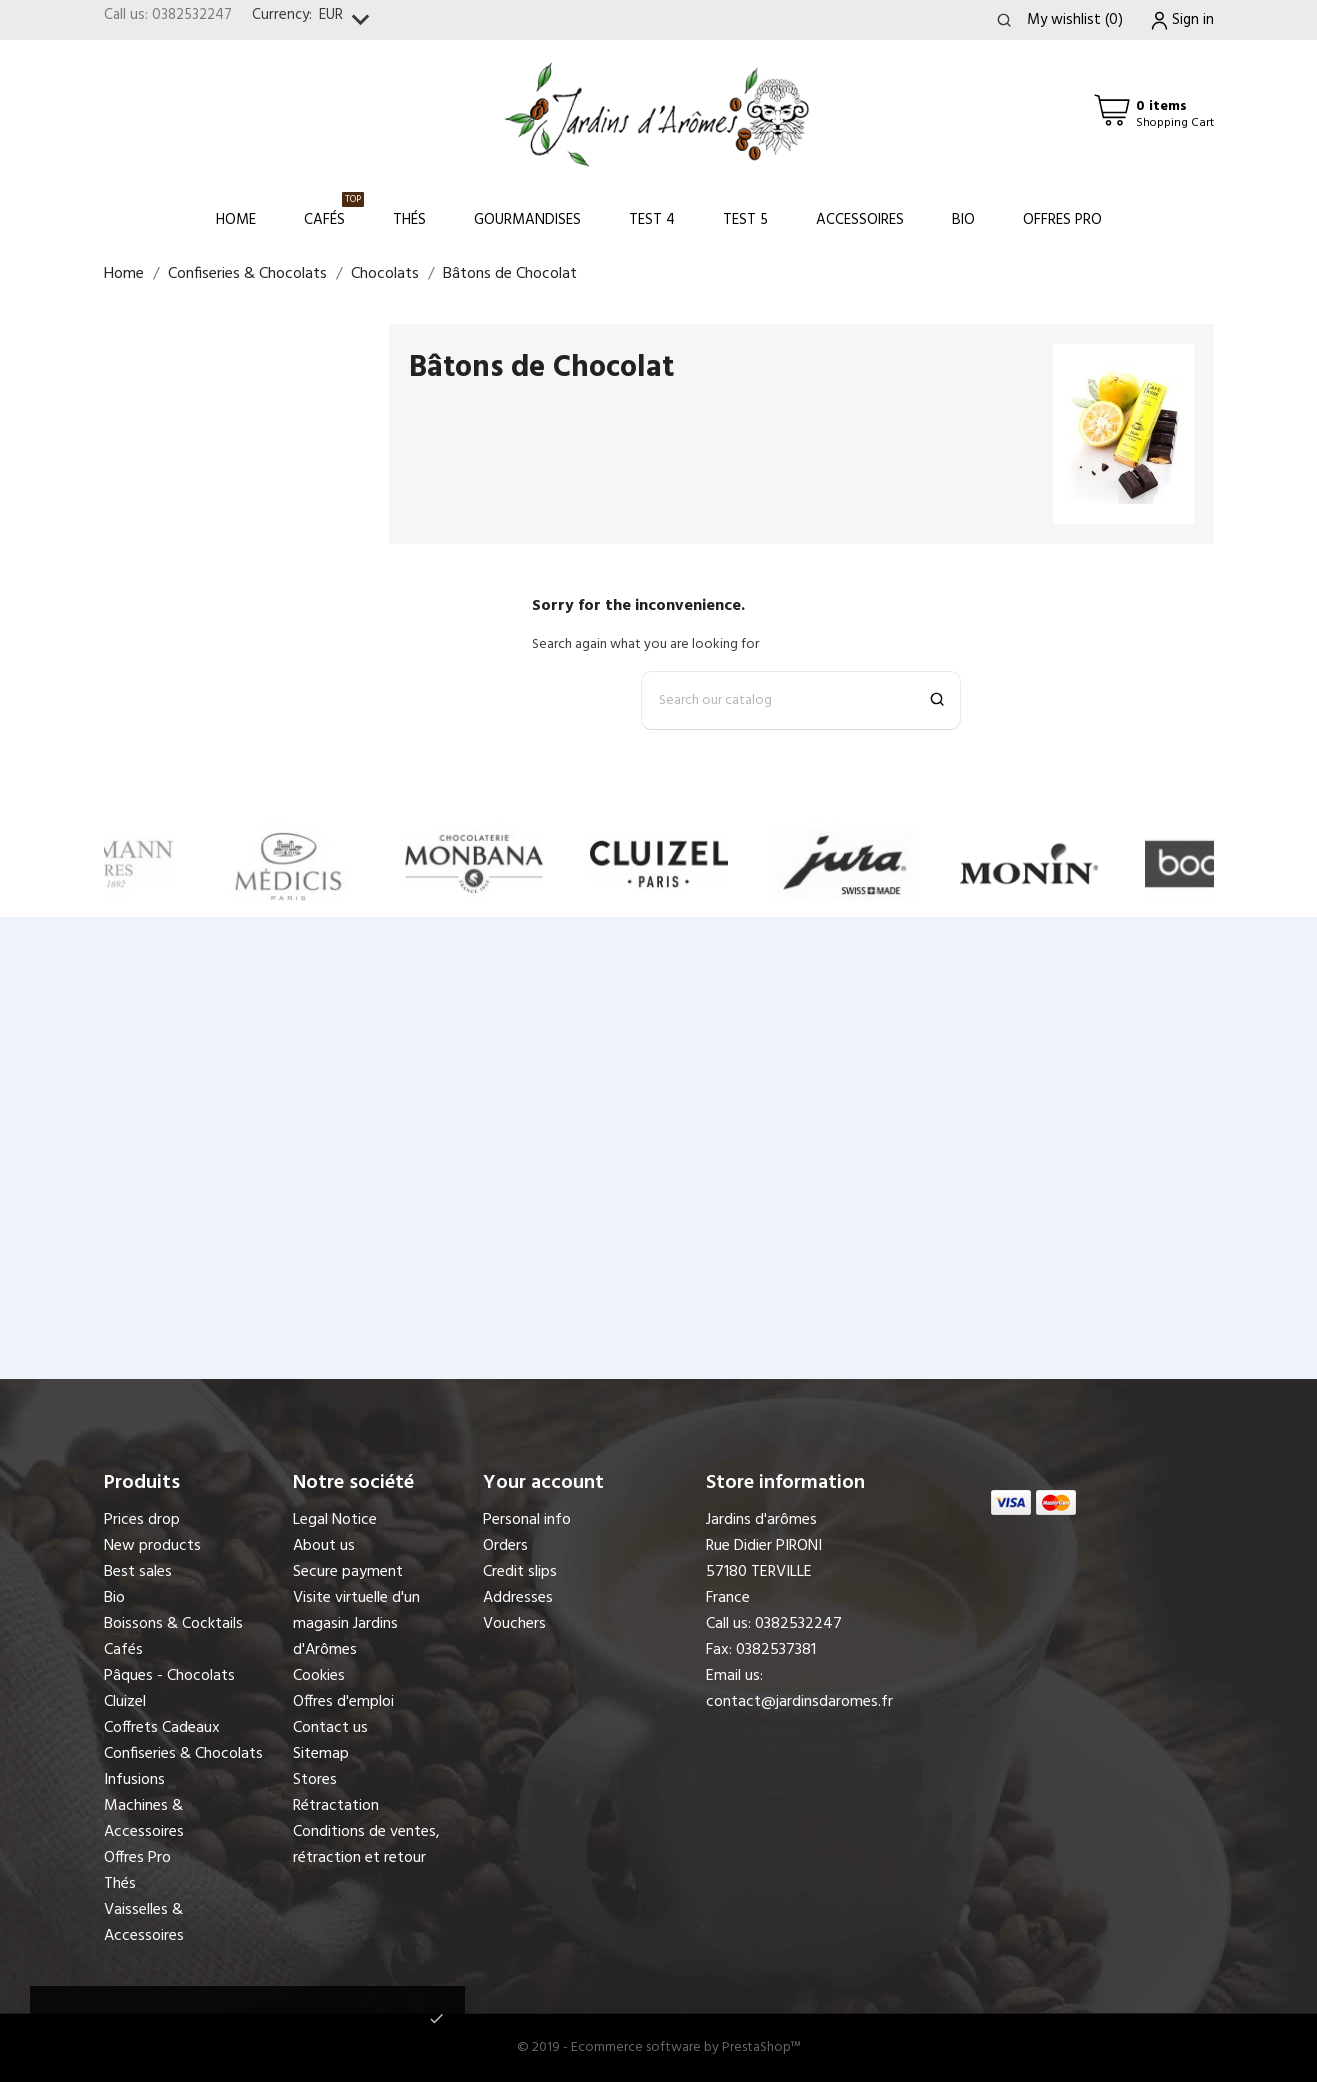 The width and height of the screenshot is (1317, 2082). What do you see at coordinates (520, 1572) in the screenshot?
I see `Credit slips` at bounding box center [520, 1572].